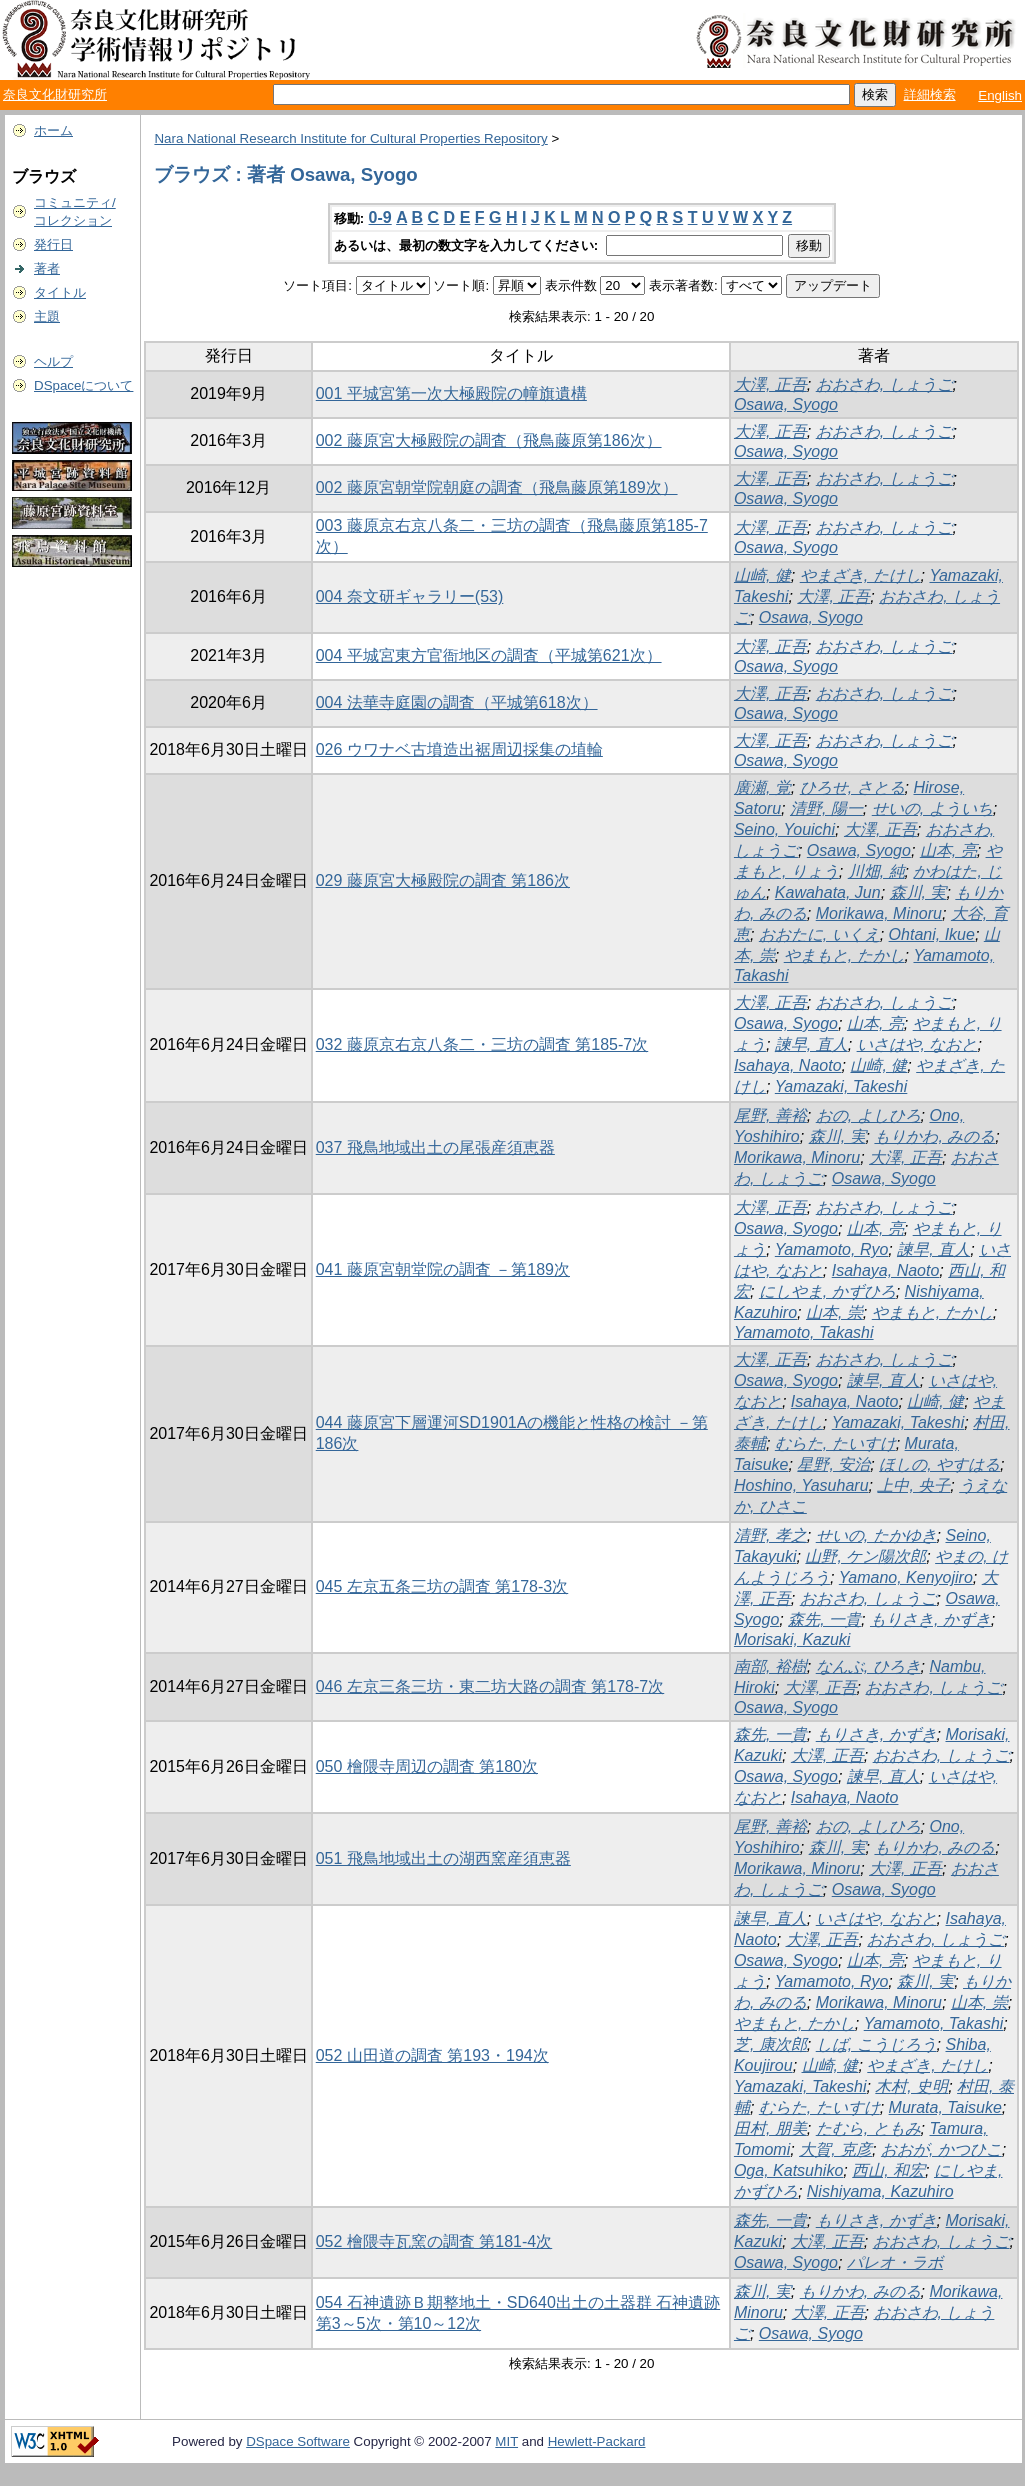  I want to click on 山本, 亮, so click(948, 850).